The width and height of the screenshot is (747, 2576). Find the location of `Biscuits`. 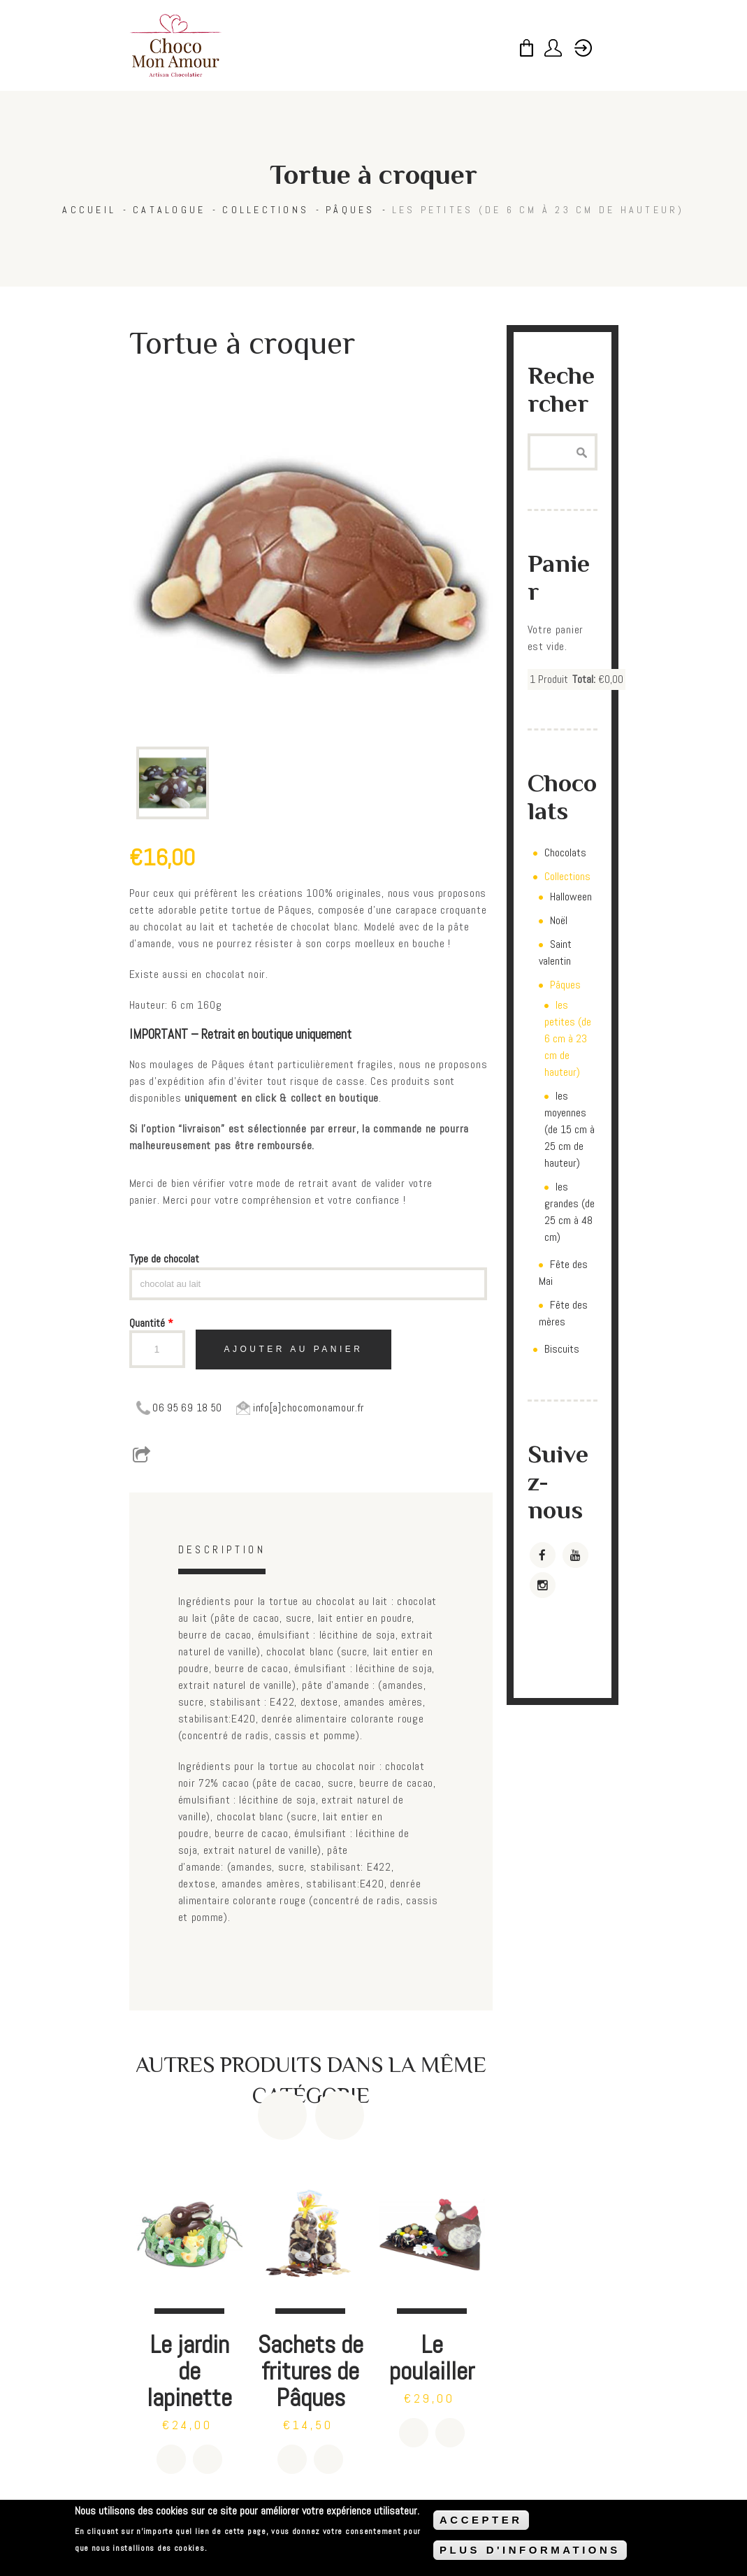

Biscuits is located at coordinates (561, 1348).